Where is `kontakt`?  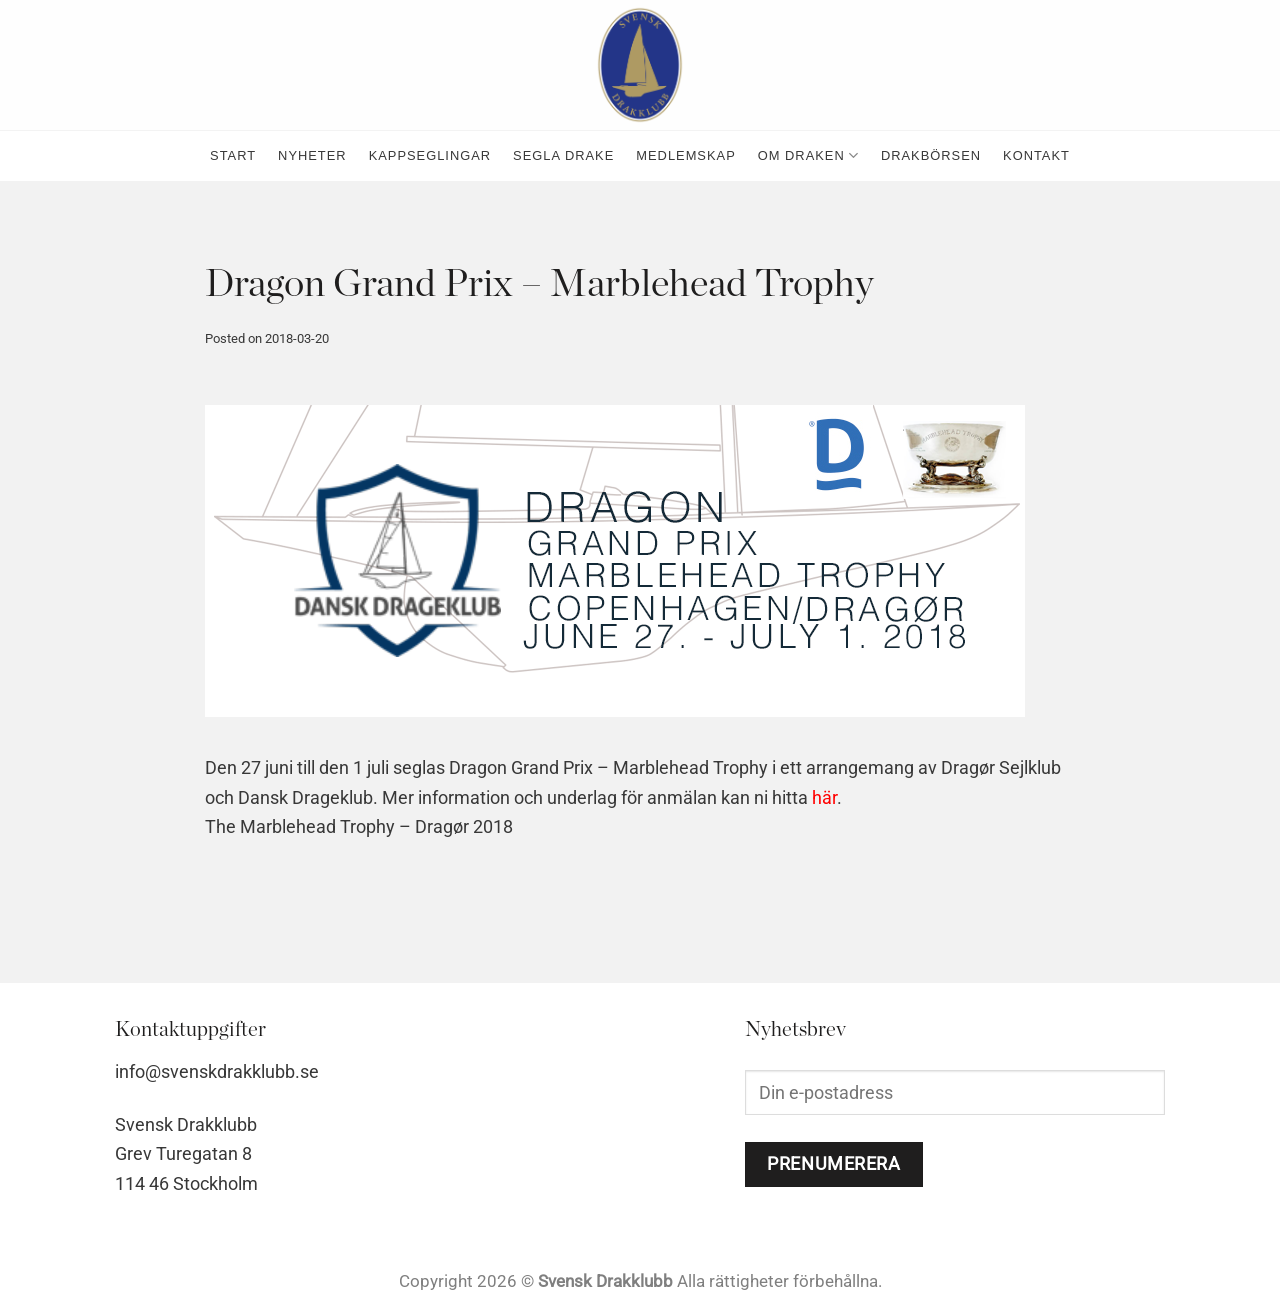
kontakt is located at coordinates (1036, 155).